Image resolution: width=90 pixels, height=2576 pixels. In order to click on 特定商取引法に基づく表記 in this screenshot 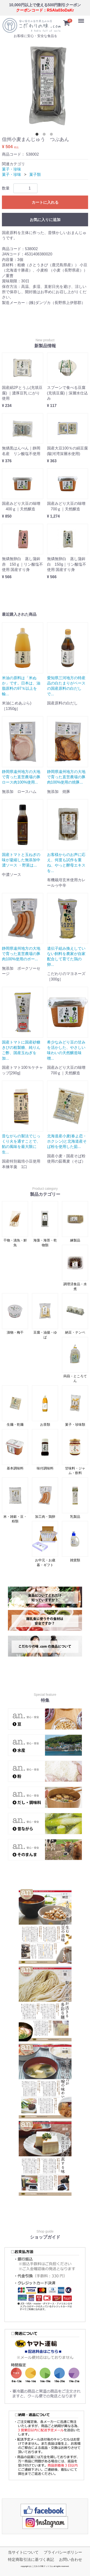, I will do `click(31, 2560)`.